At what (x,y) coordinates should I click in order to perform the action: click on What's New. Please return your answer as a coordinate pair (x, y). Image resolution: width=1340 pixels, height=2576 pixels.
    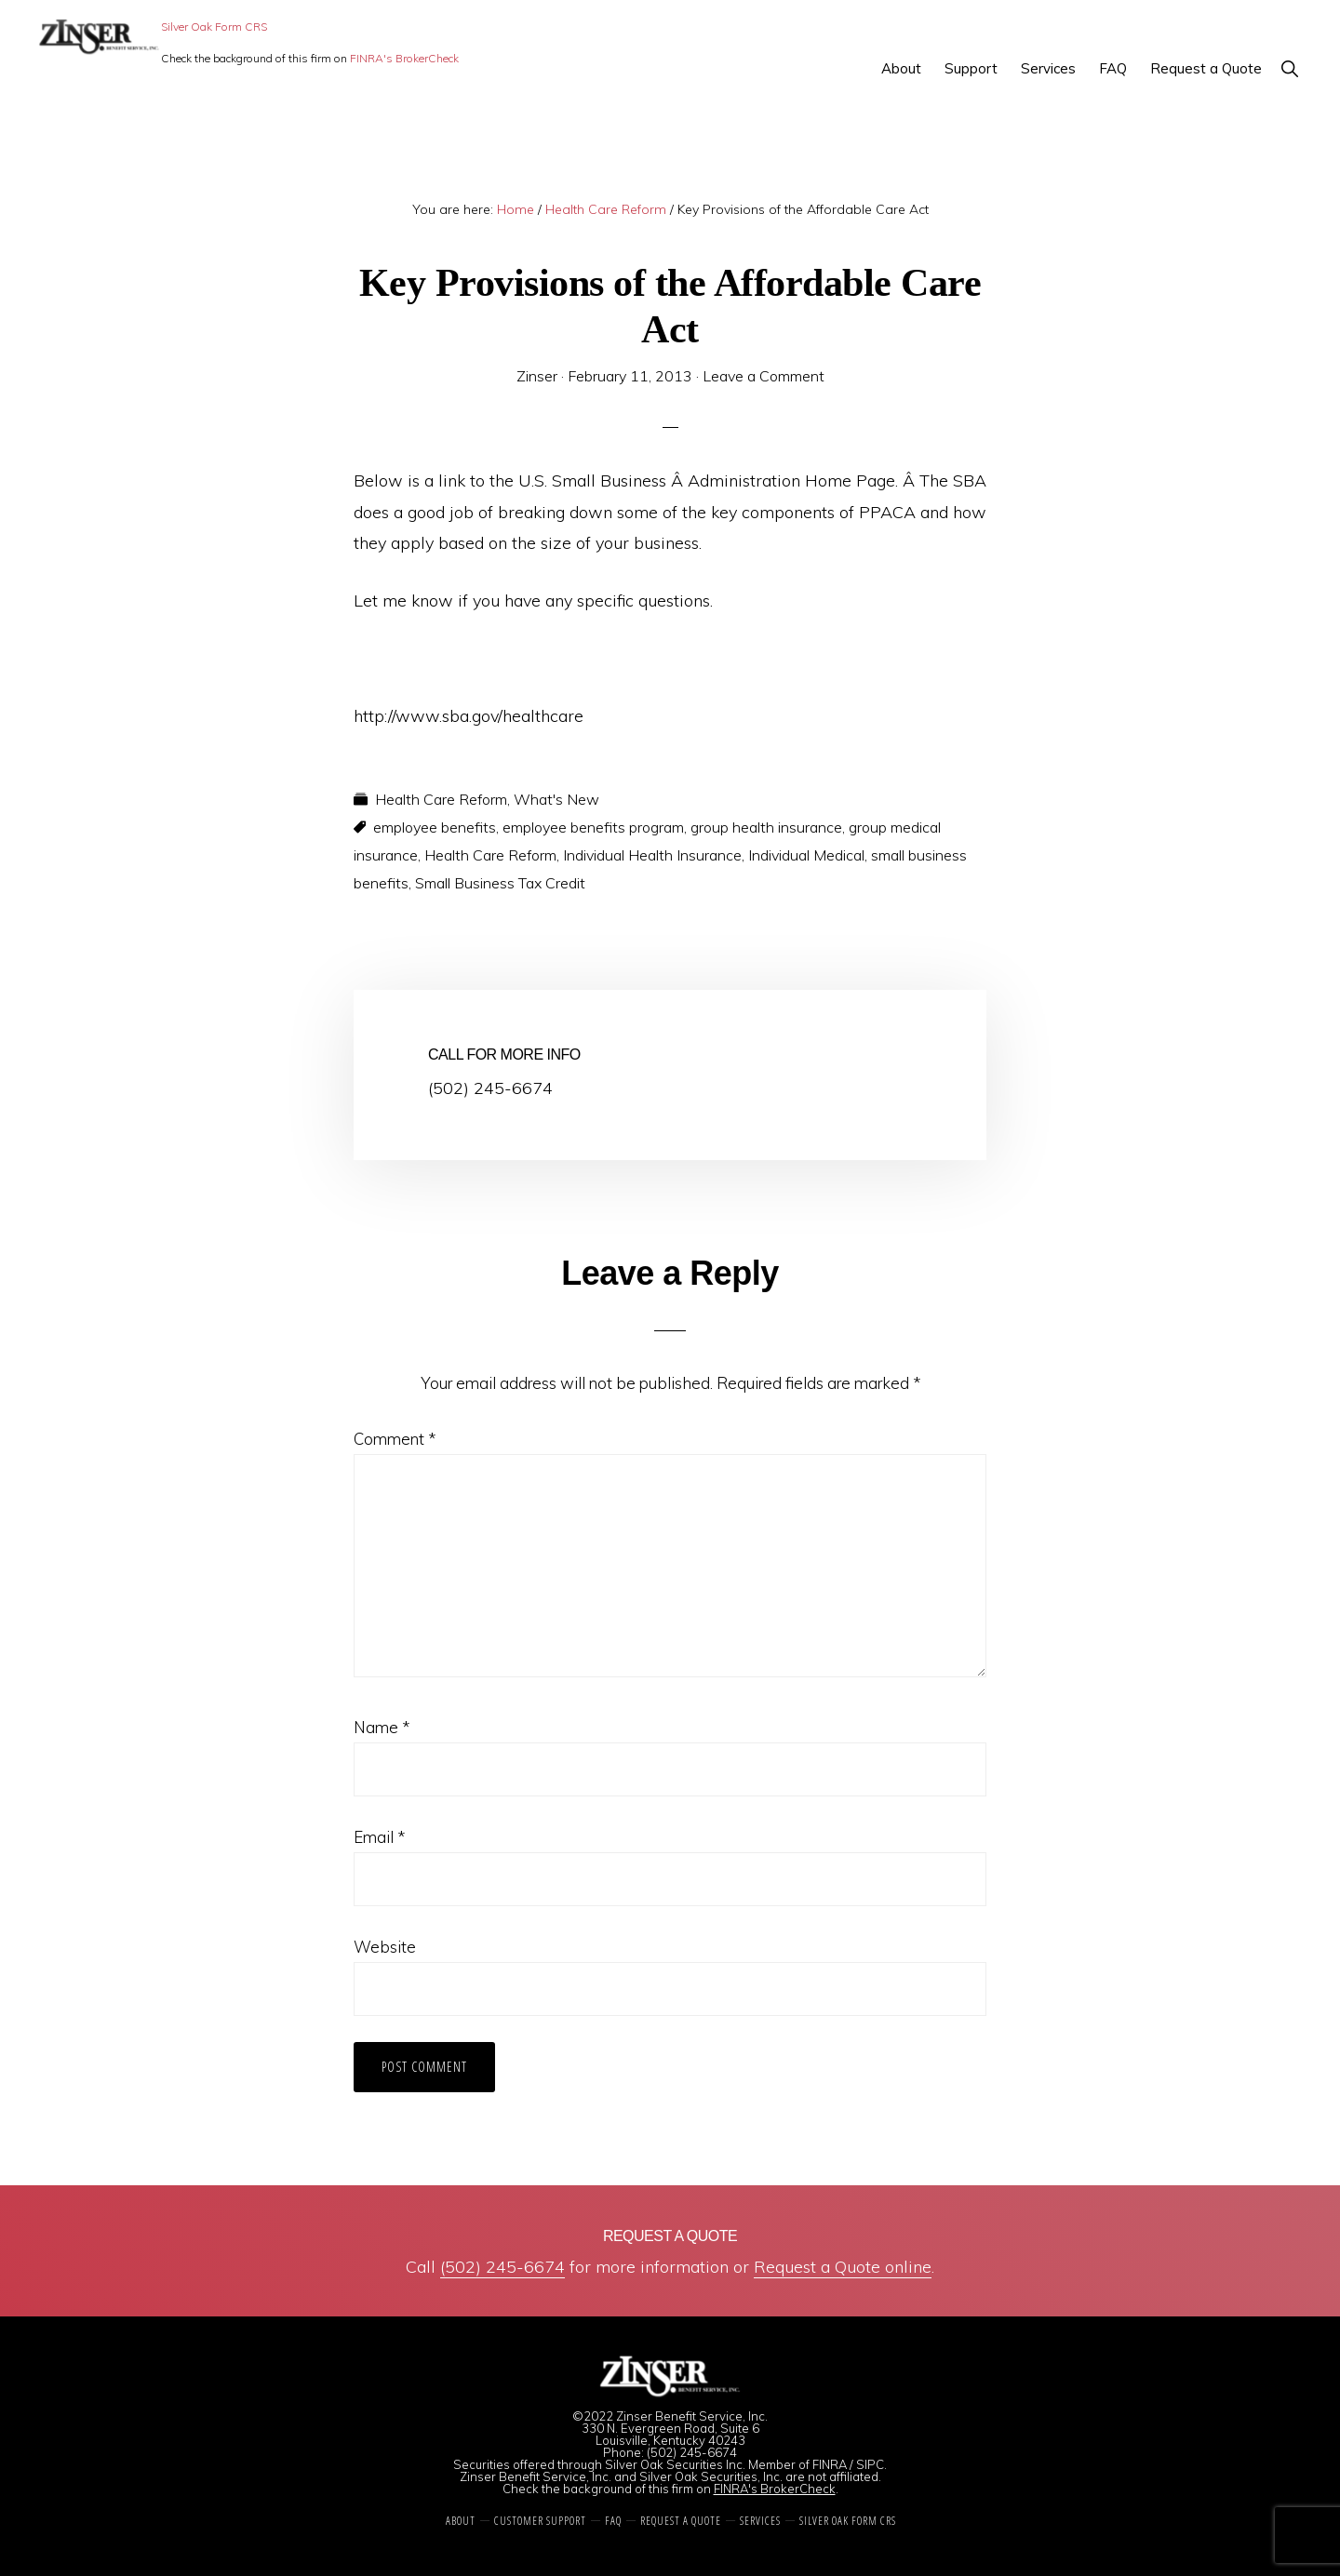
    Looking at the image, I should click on (556, 799).